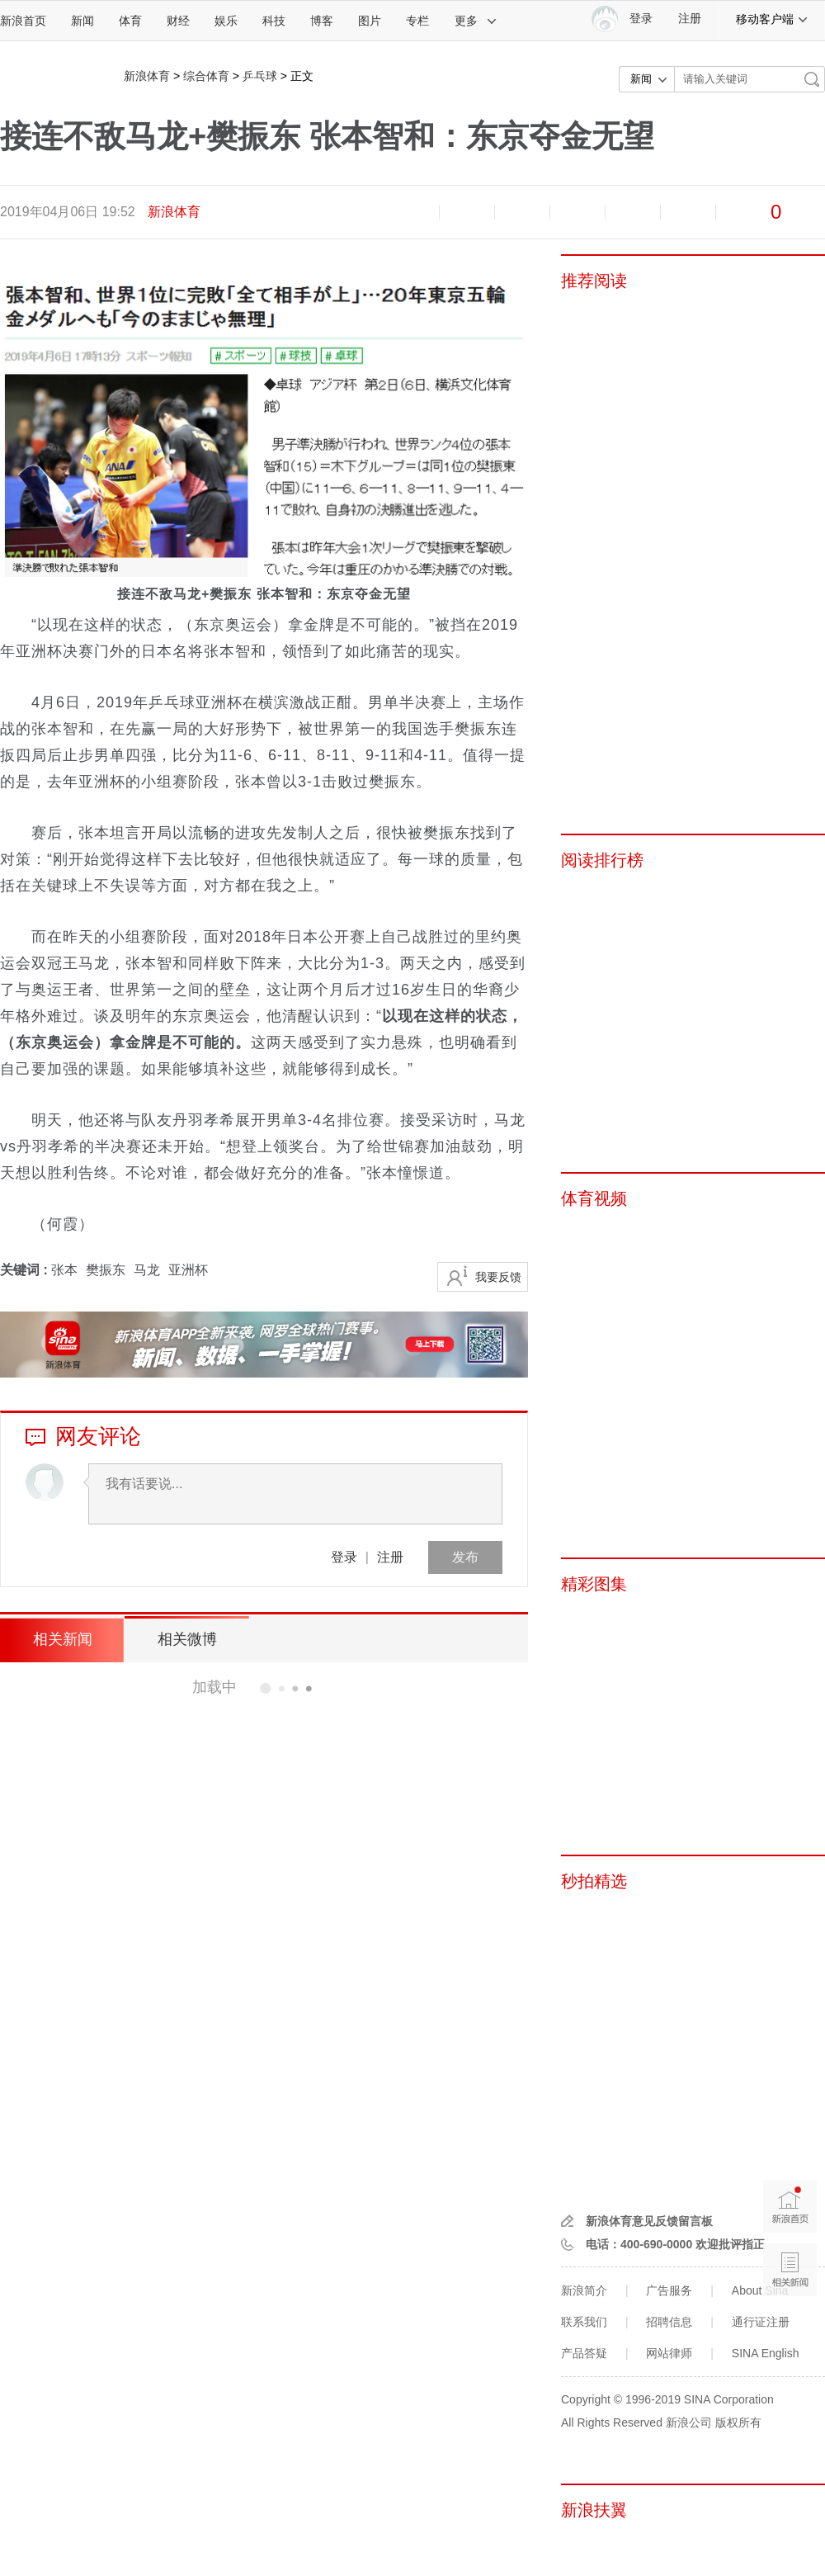 The image size is (825, 2576). I want to click on 微信, so click(633, 212).